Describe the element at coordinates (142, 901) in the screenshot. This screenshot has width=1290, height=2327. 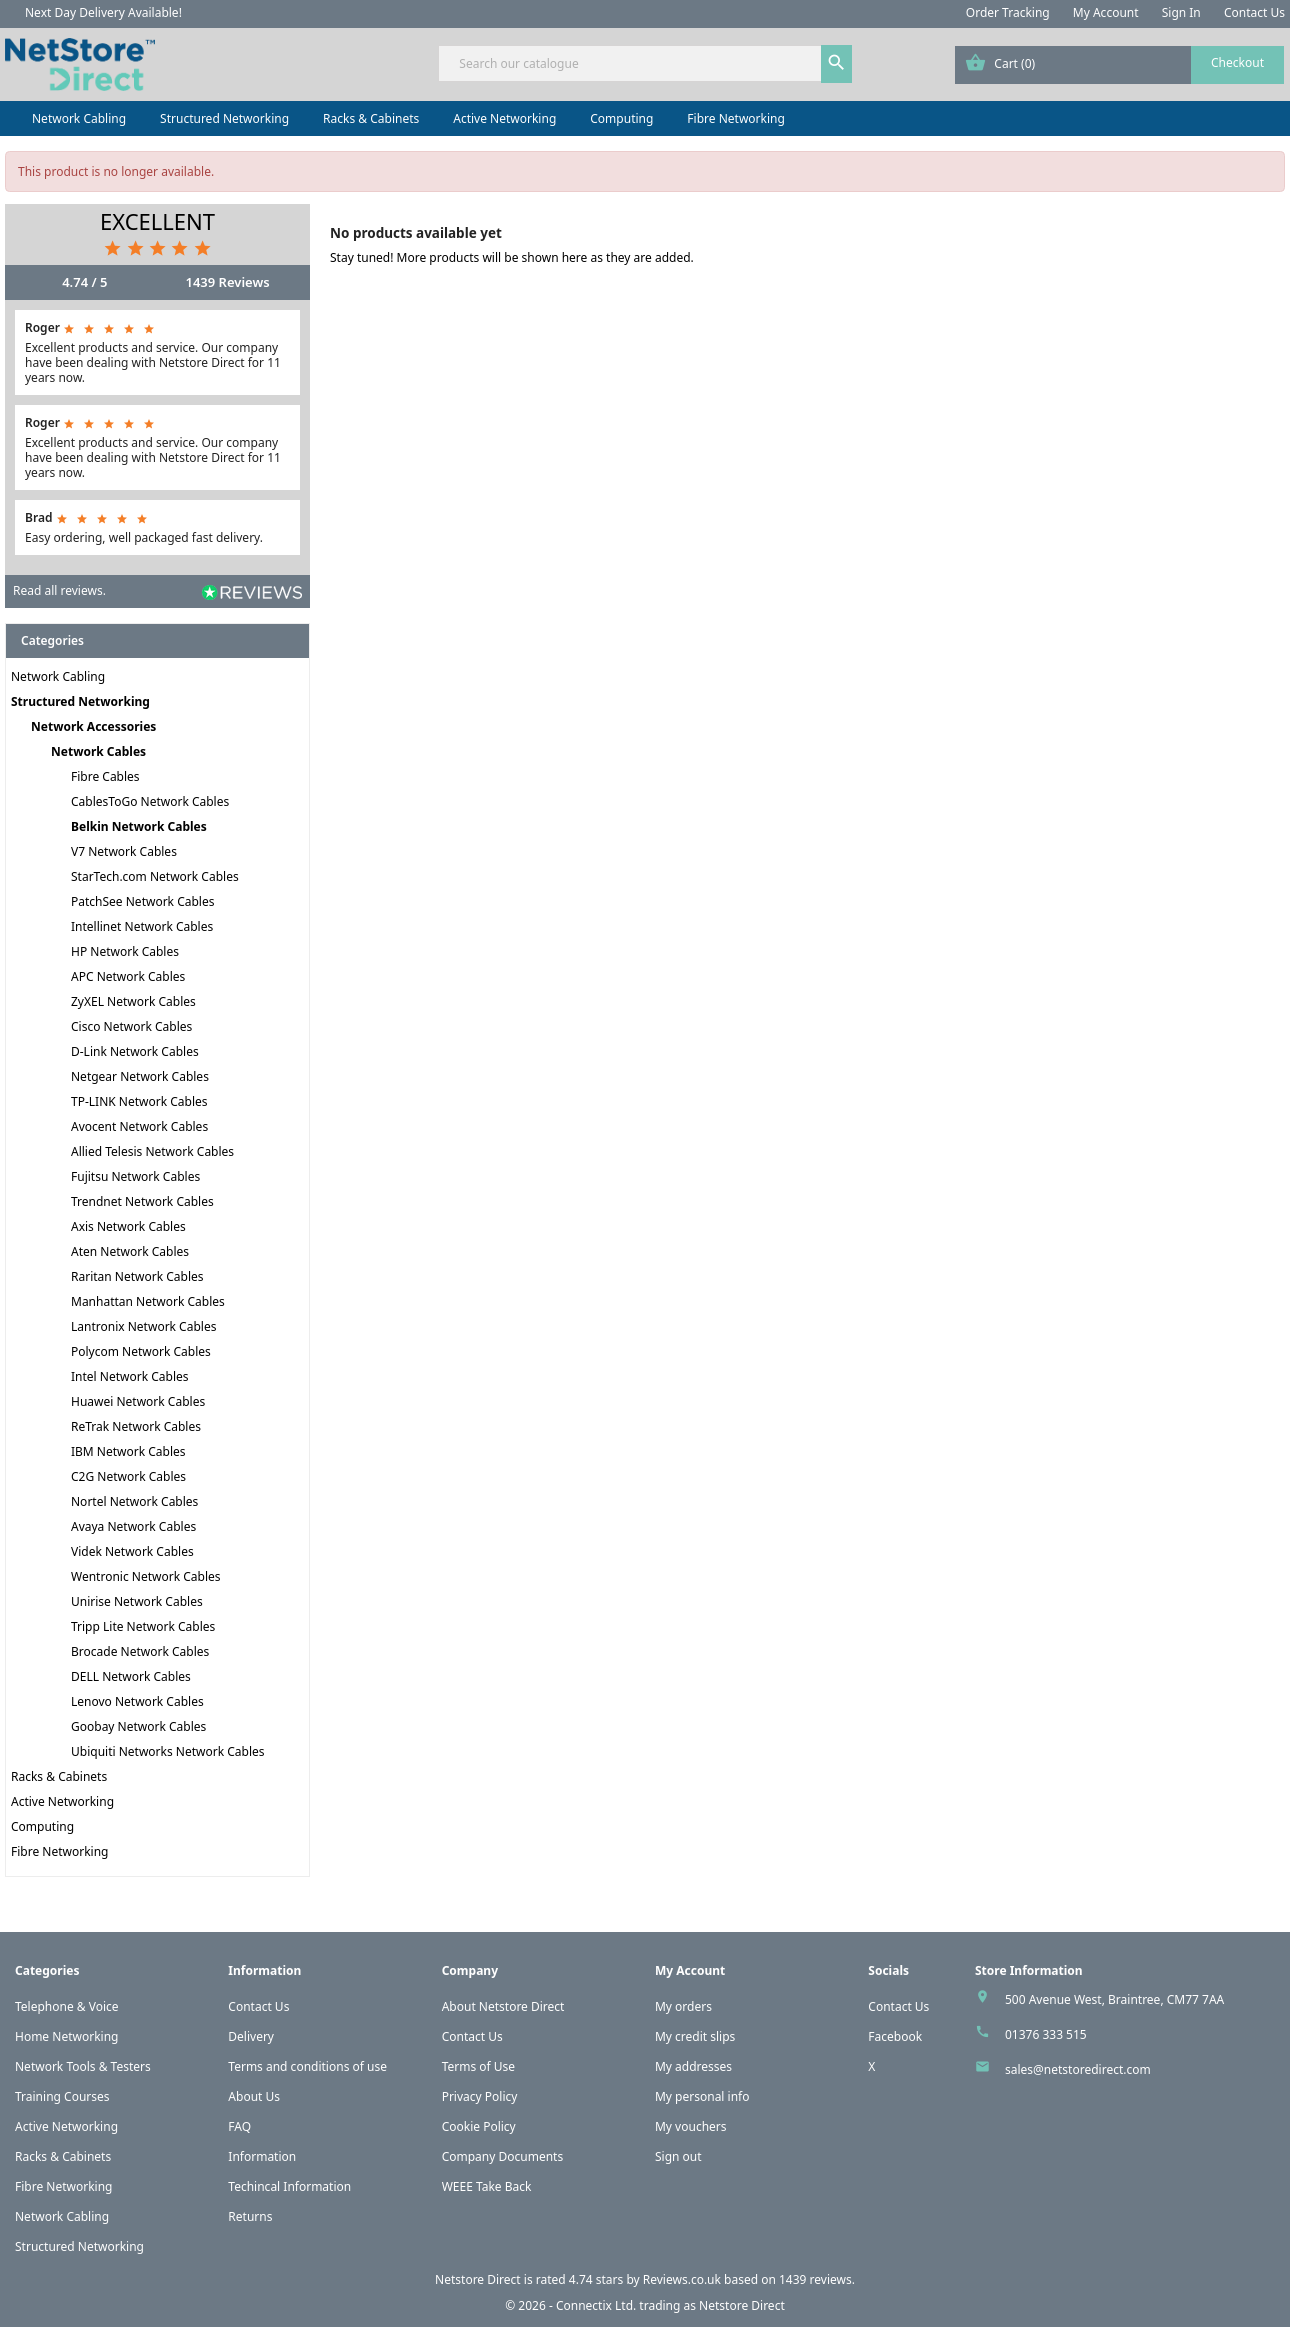
I see `PatchSee Network Cables` at that location.